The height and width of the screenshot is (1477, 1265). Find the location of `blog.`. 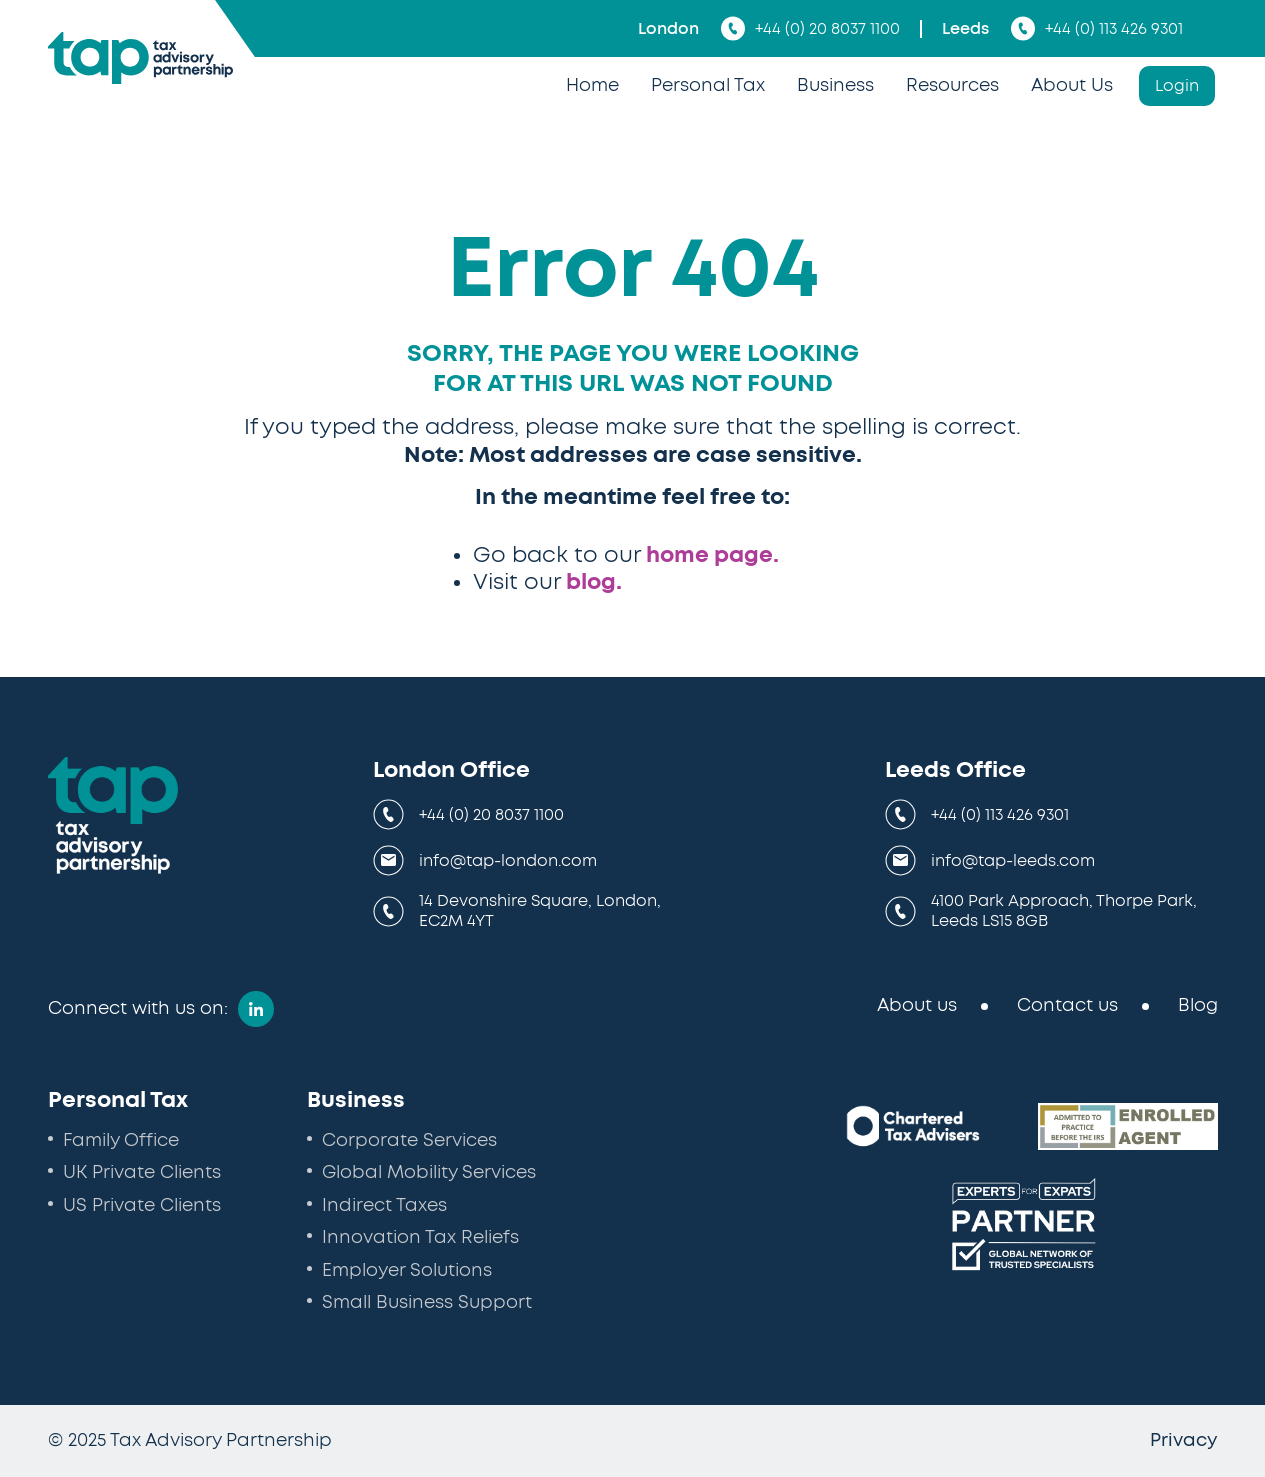

blog. is located at coordinates (594, 582).